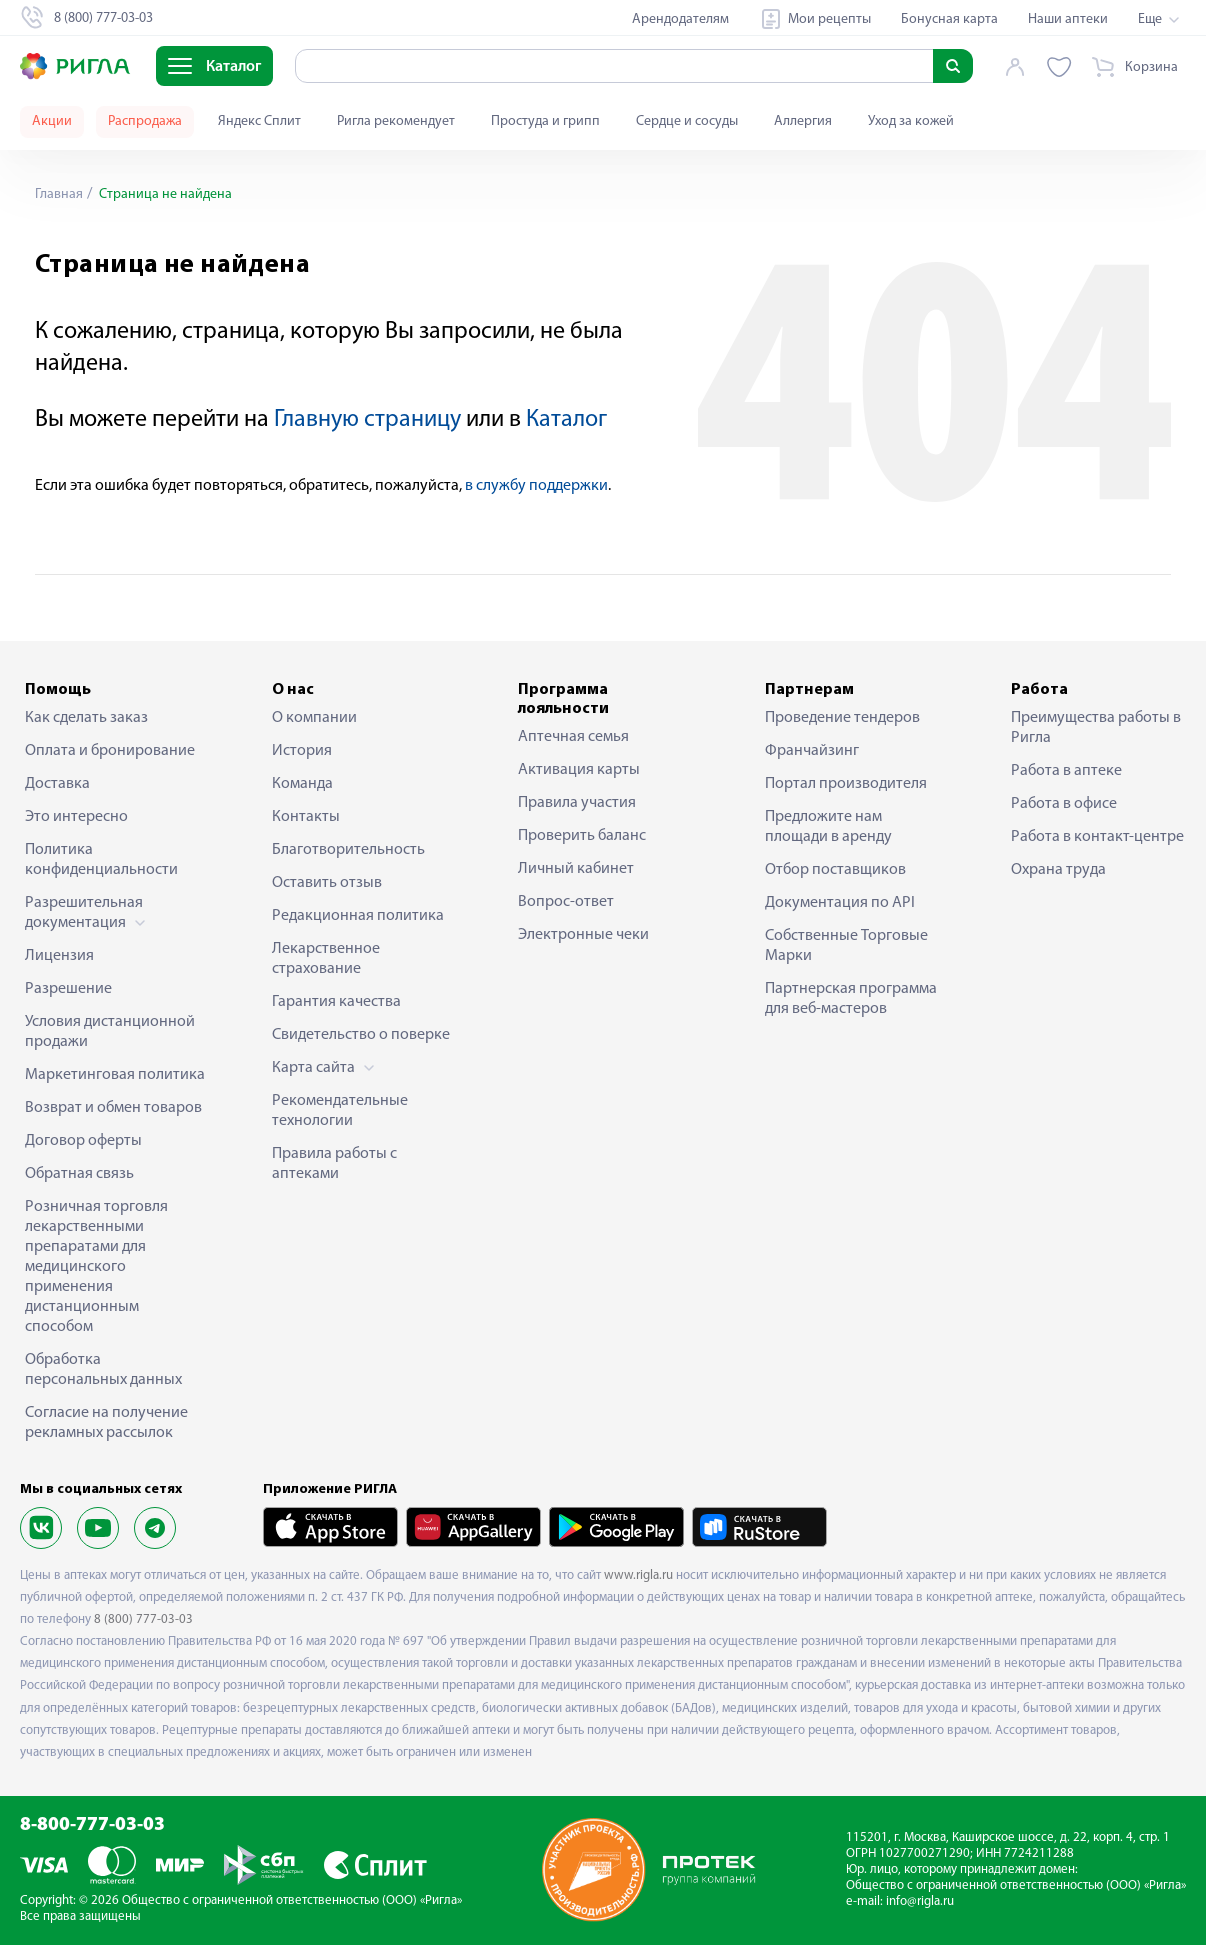 The image size is (1206, 1945). Describe the element at coordinates (302, 784) in the screenshot. I see `Команда` at that location.